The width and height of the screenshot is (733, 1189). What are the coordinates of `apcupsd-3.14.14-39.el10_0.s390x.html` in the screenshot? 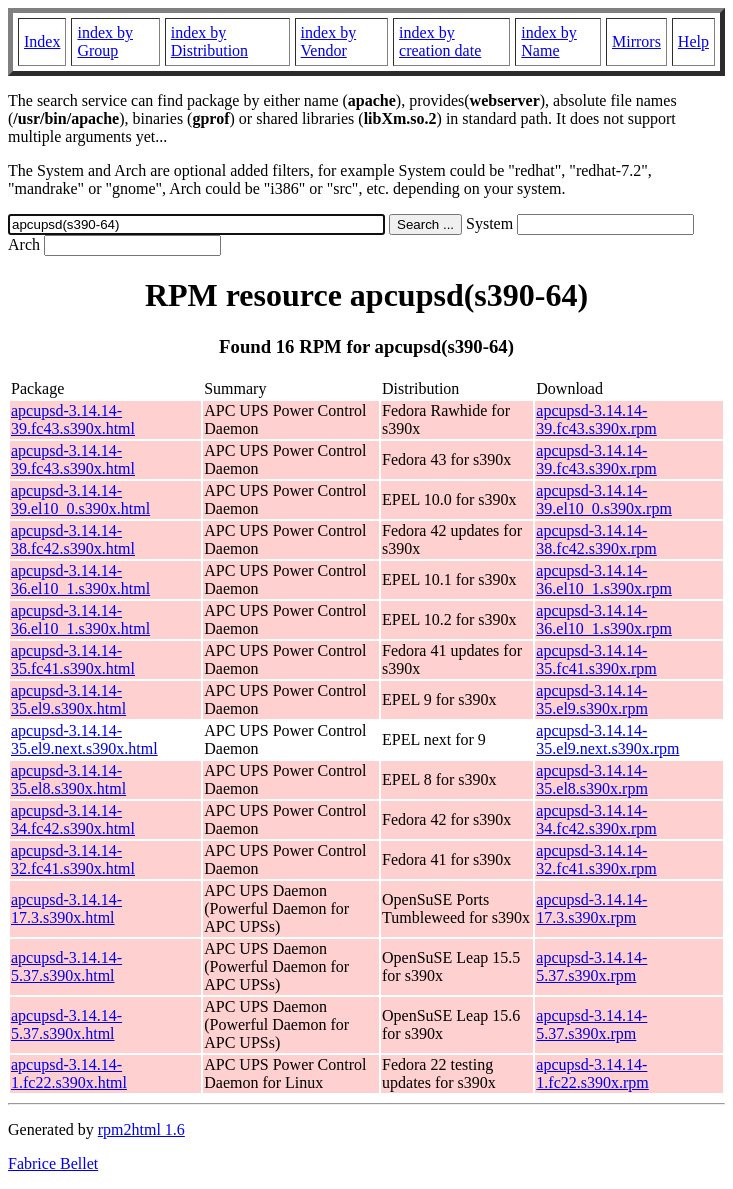 It's located at (80, 499).